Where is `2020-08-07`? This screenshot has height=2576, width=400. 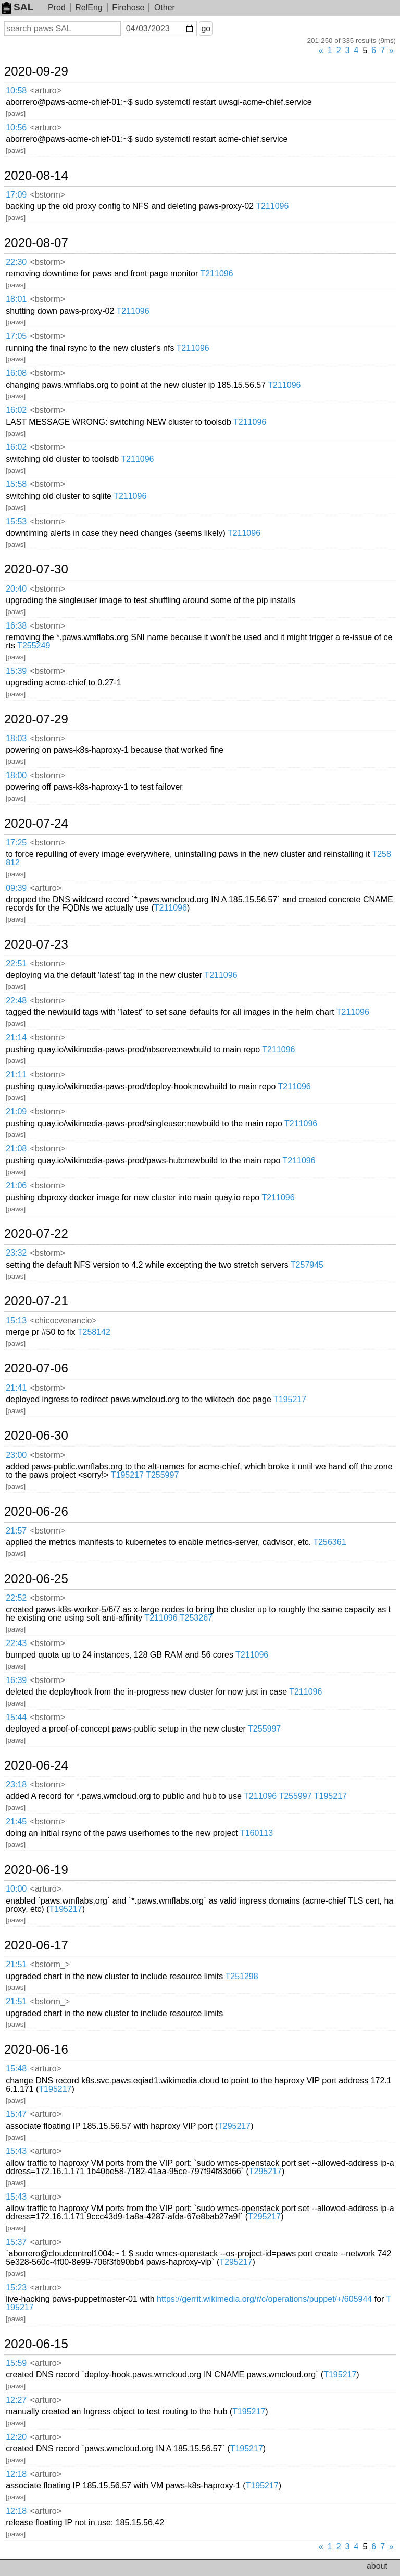
2020-08-07 is located at coordinates (36, 243).